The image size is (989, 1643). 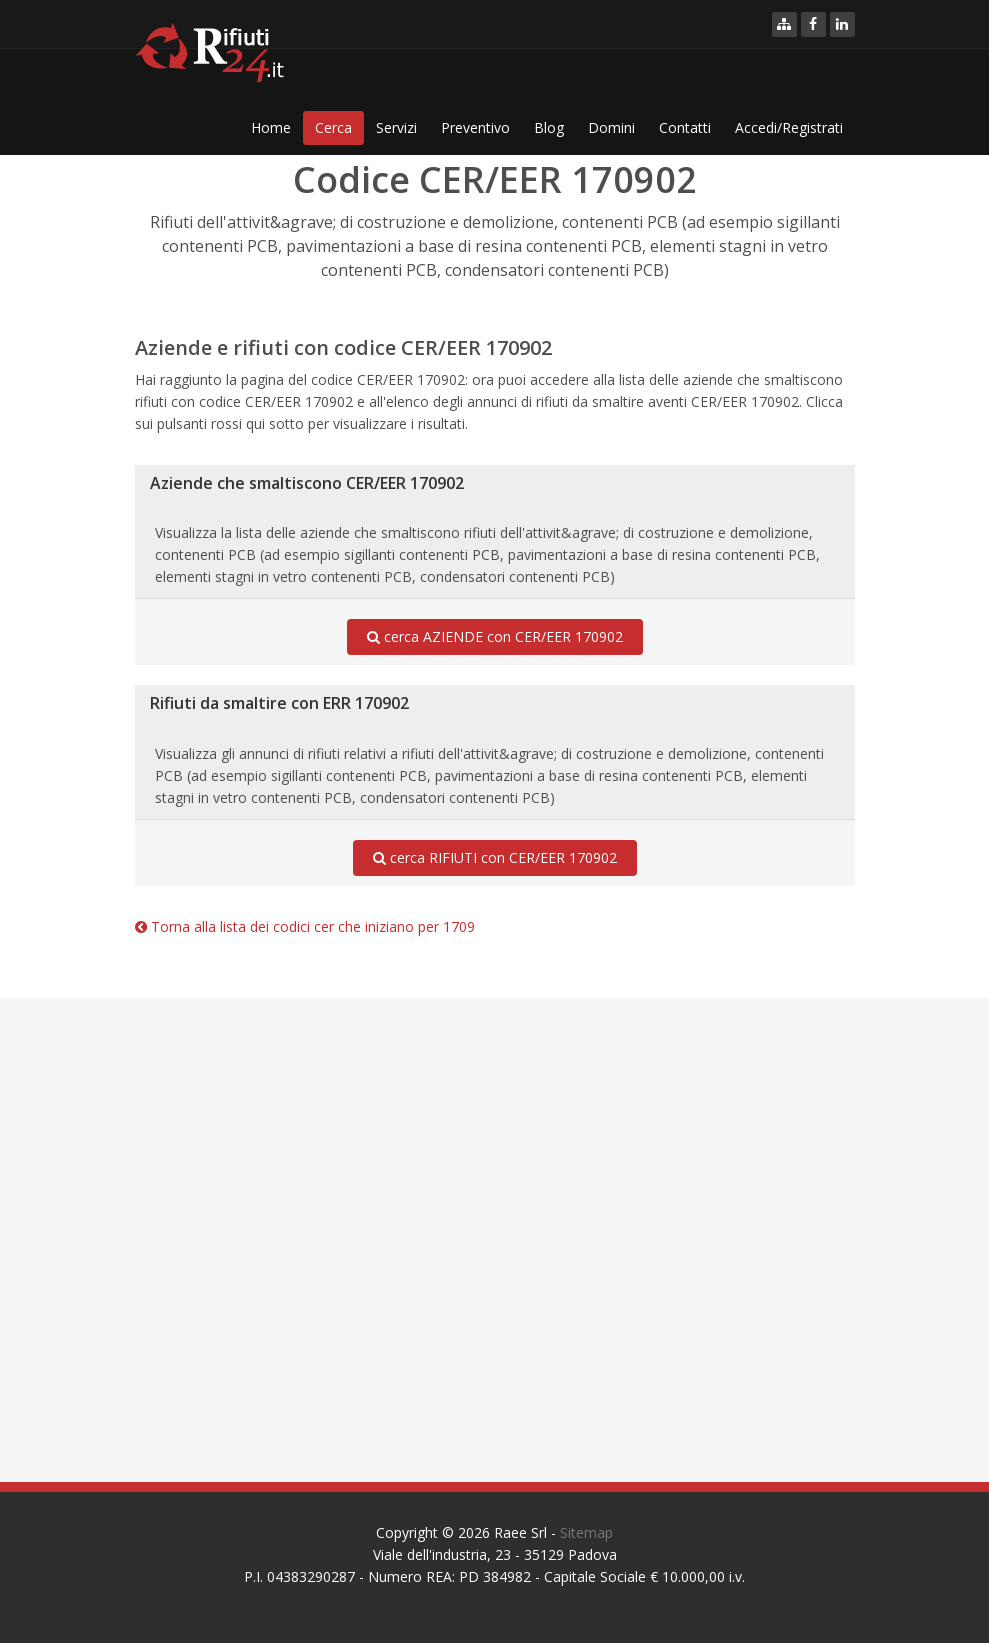 I want to click on Domini, so click(x=611, y=127).